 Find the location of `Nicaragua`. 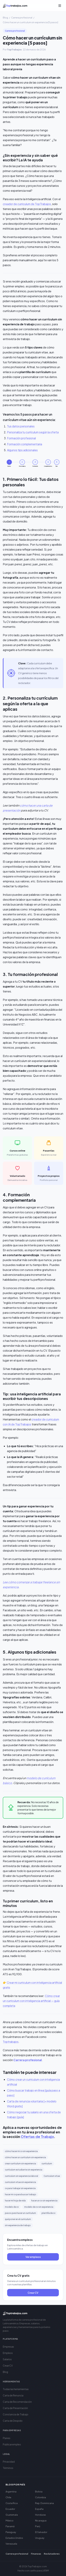

Nicaragua is located at coordinates (40, 2520).